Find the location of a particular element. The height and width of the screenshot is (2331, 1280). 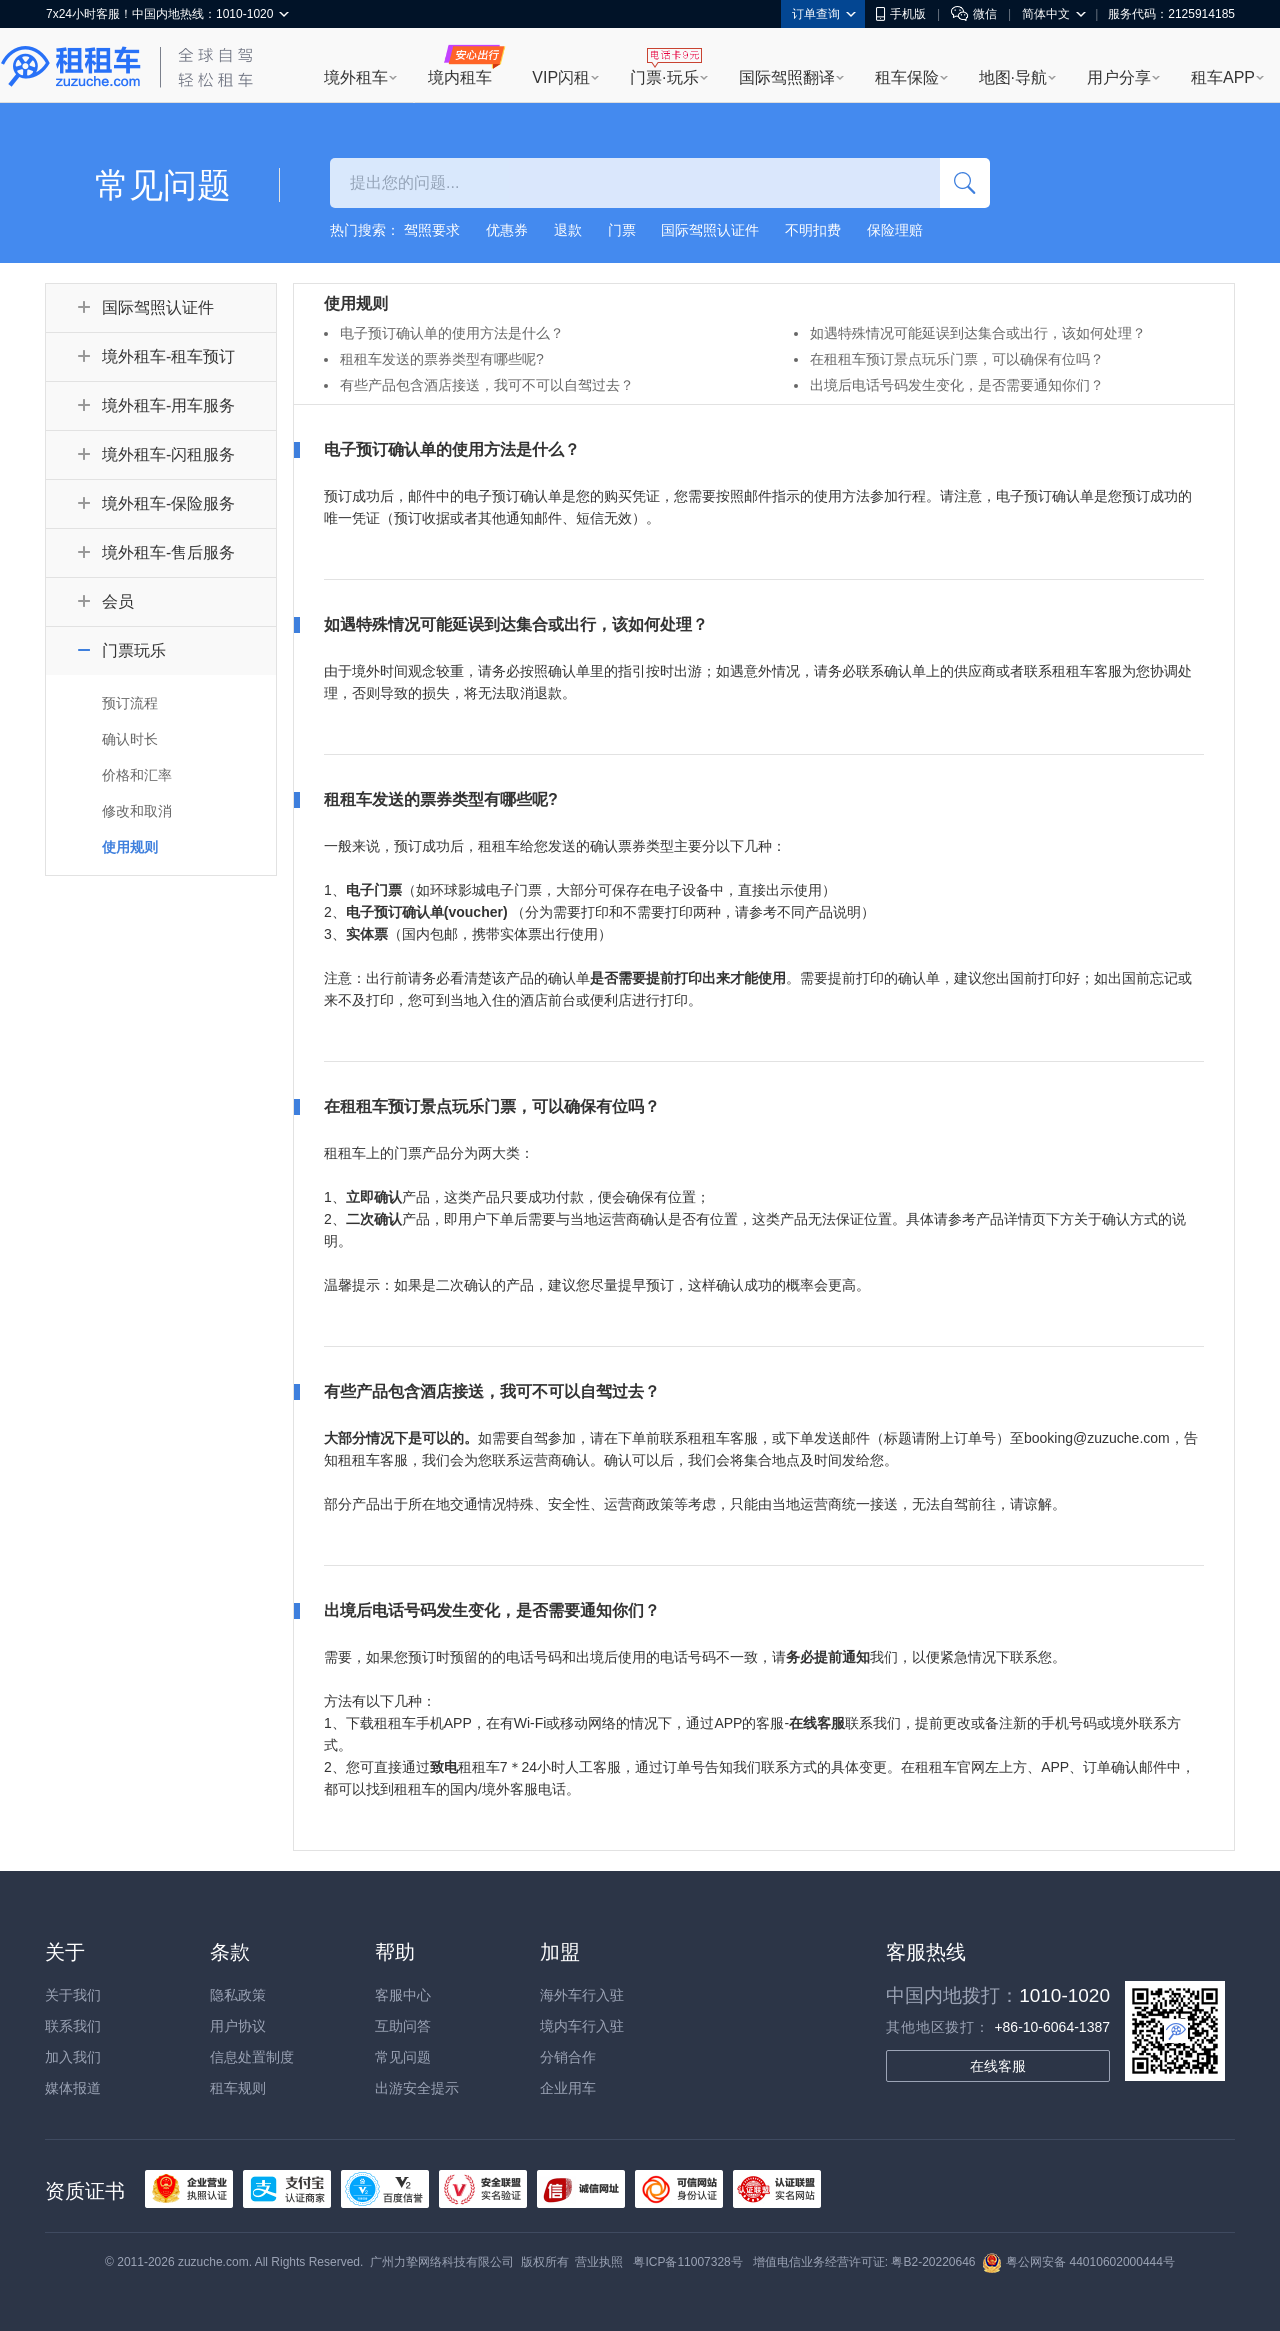

海外车行入驻 is located at coordinates (582, 1995).